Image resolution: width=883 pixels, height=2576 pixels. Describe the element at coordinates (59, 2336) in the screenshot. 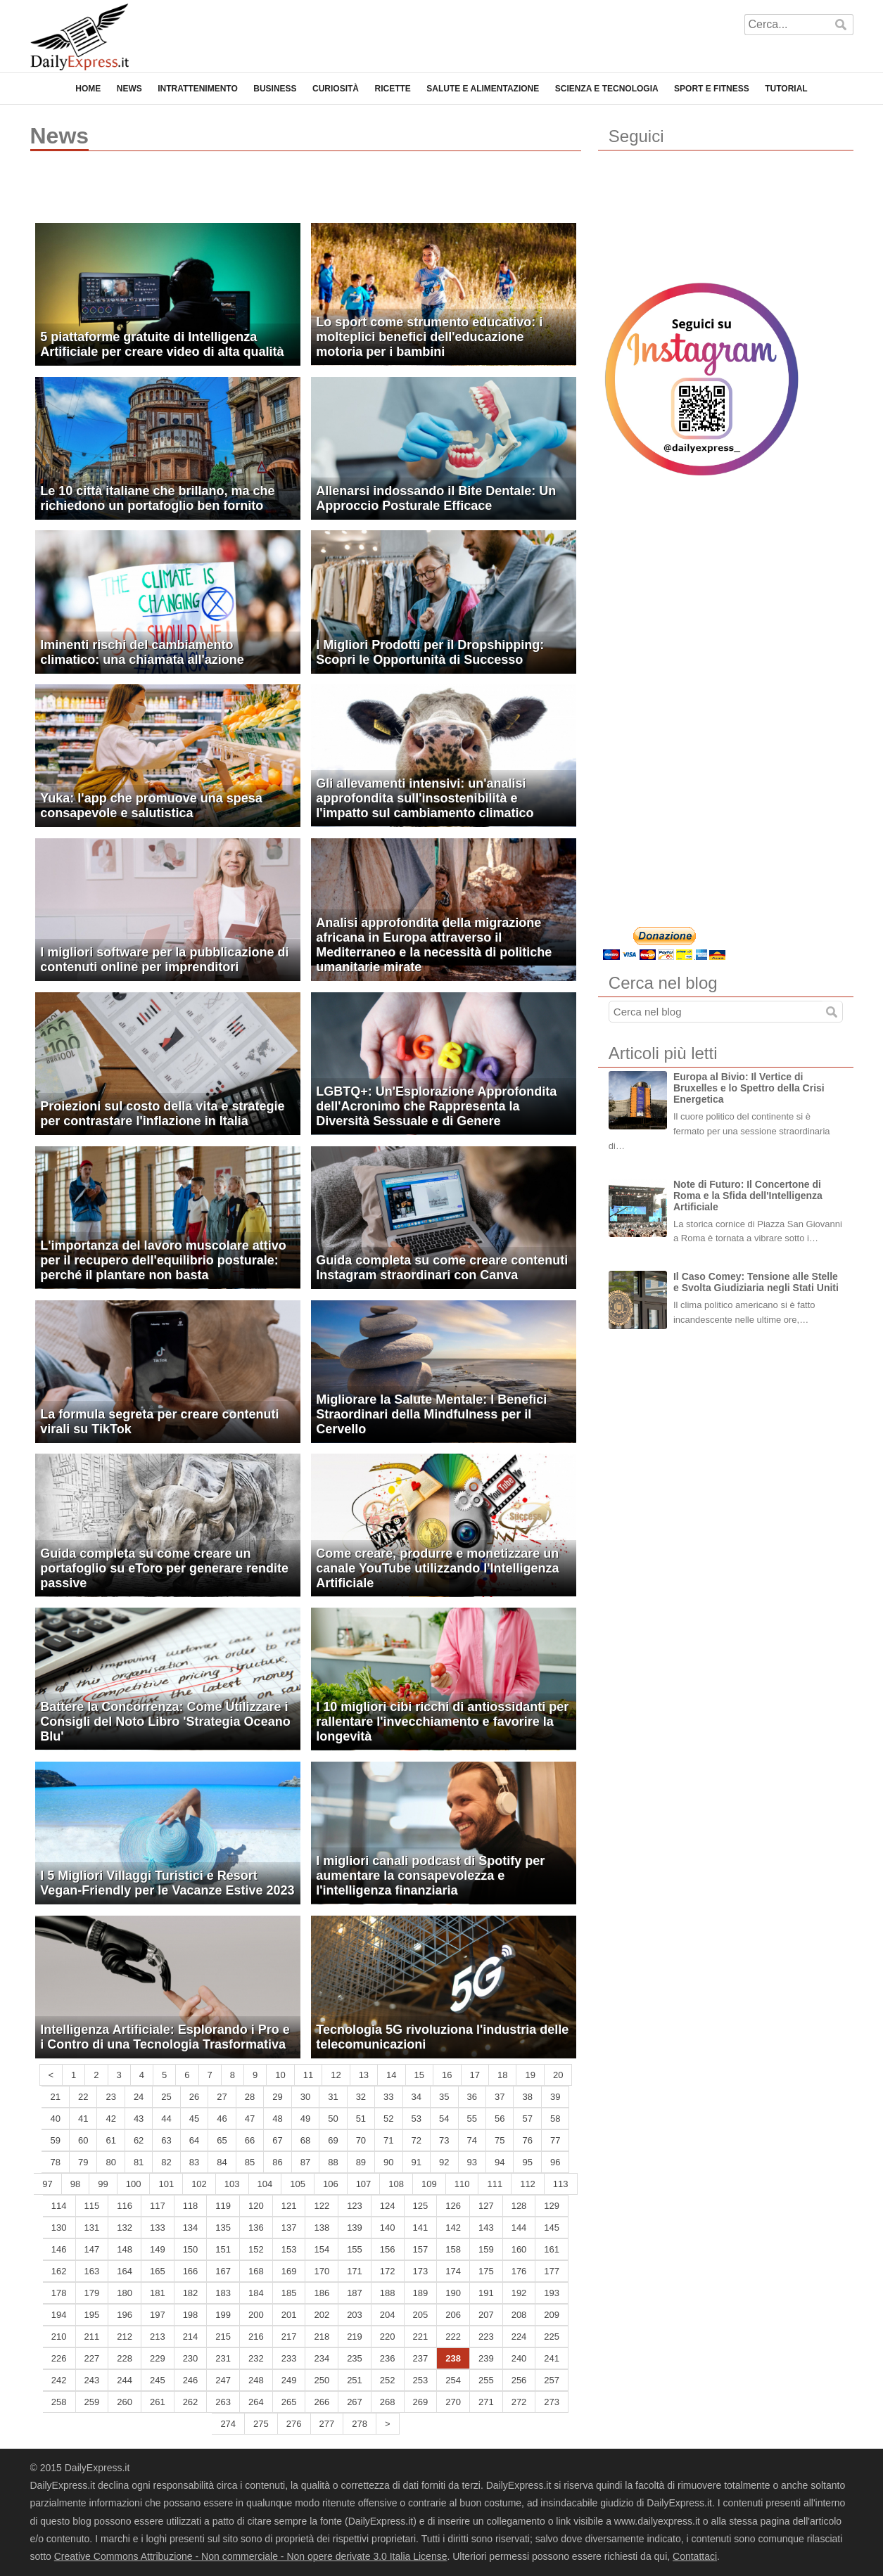

I see `210` at that location.